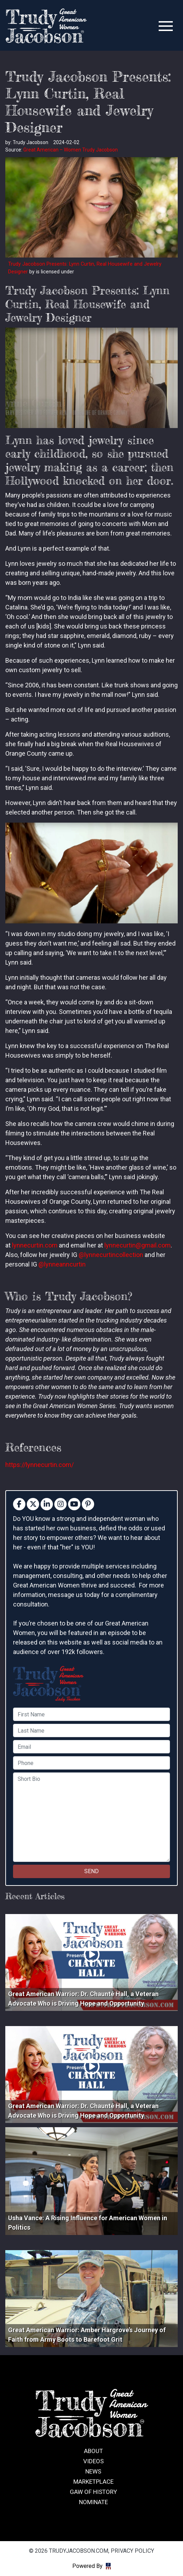 This screenshot has height=2576, width=183. I want to click on lynnecurtin@gmail.com, so click(137, 1245).